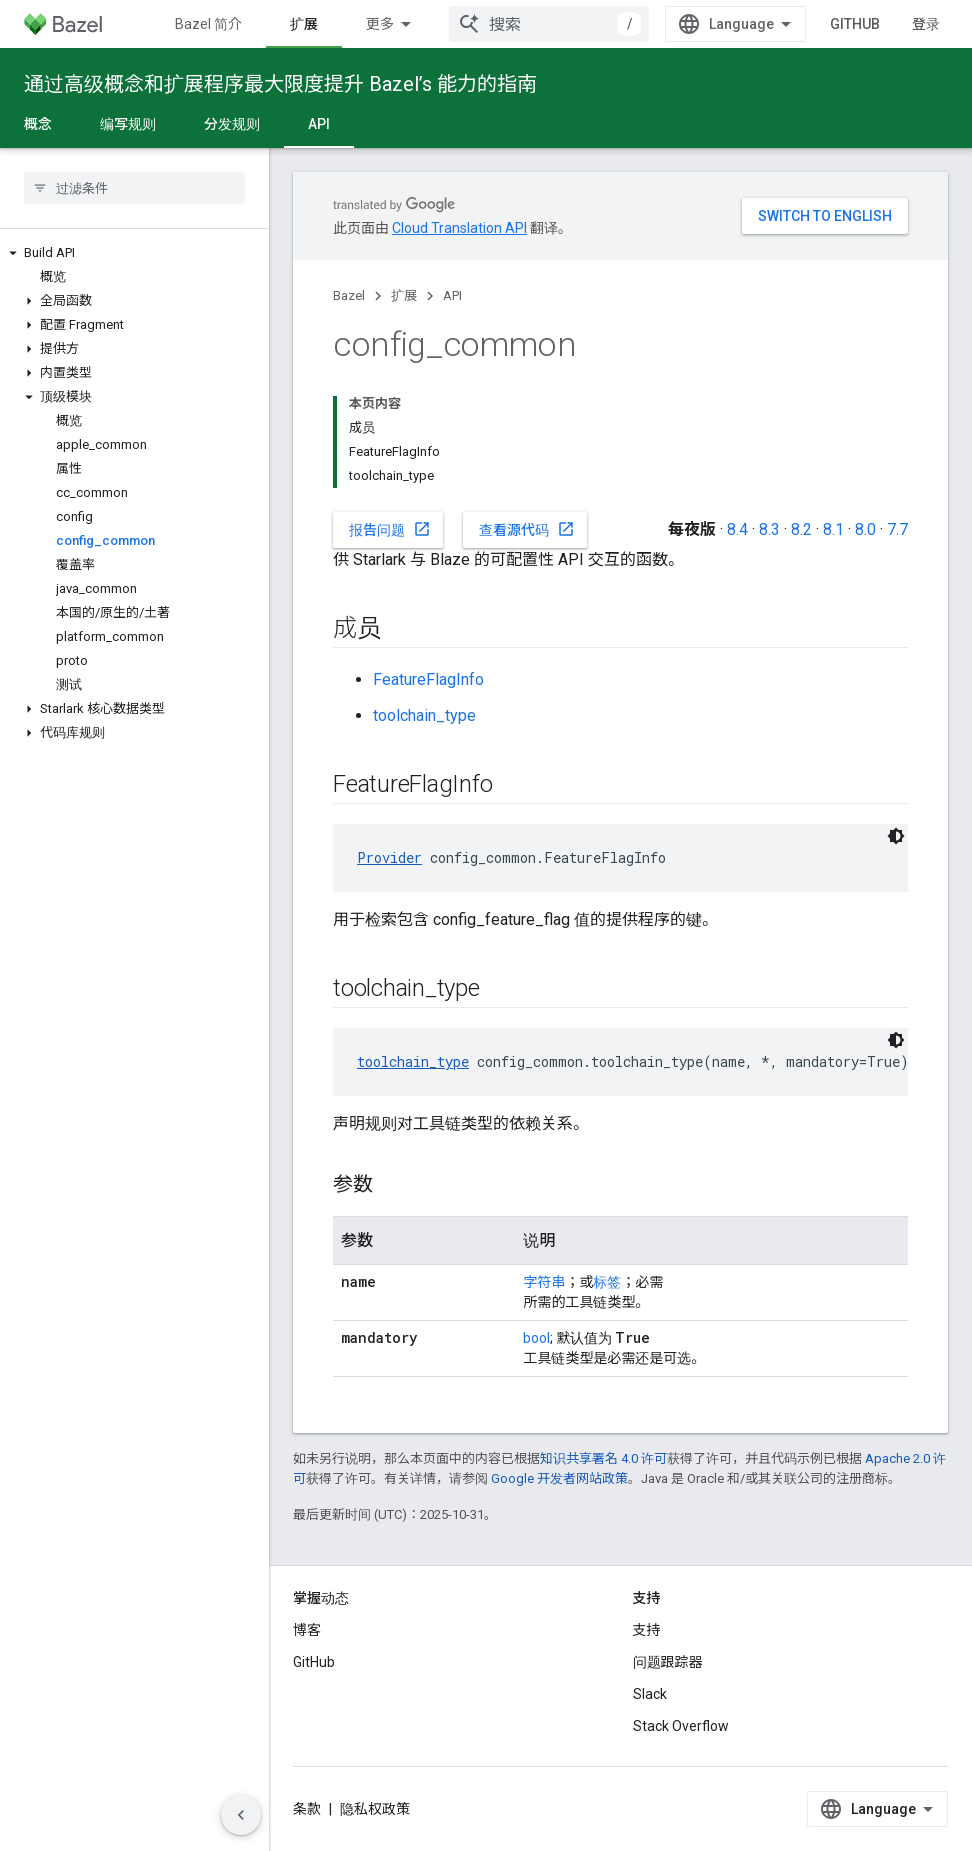 The image size is (972, 1851). I want to click on 8.1, so click(833, 529).